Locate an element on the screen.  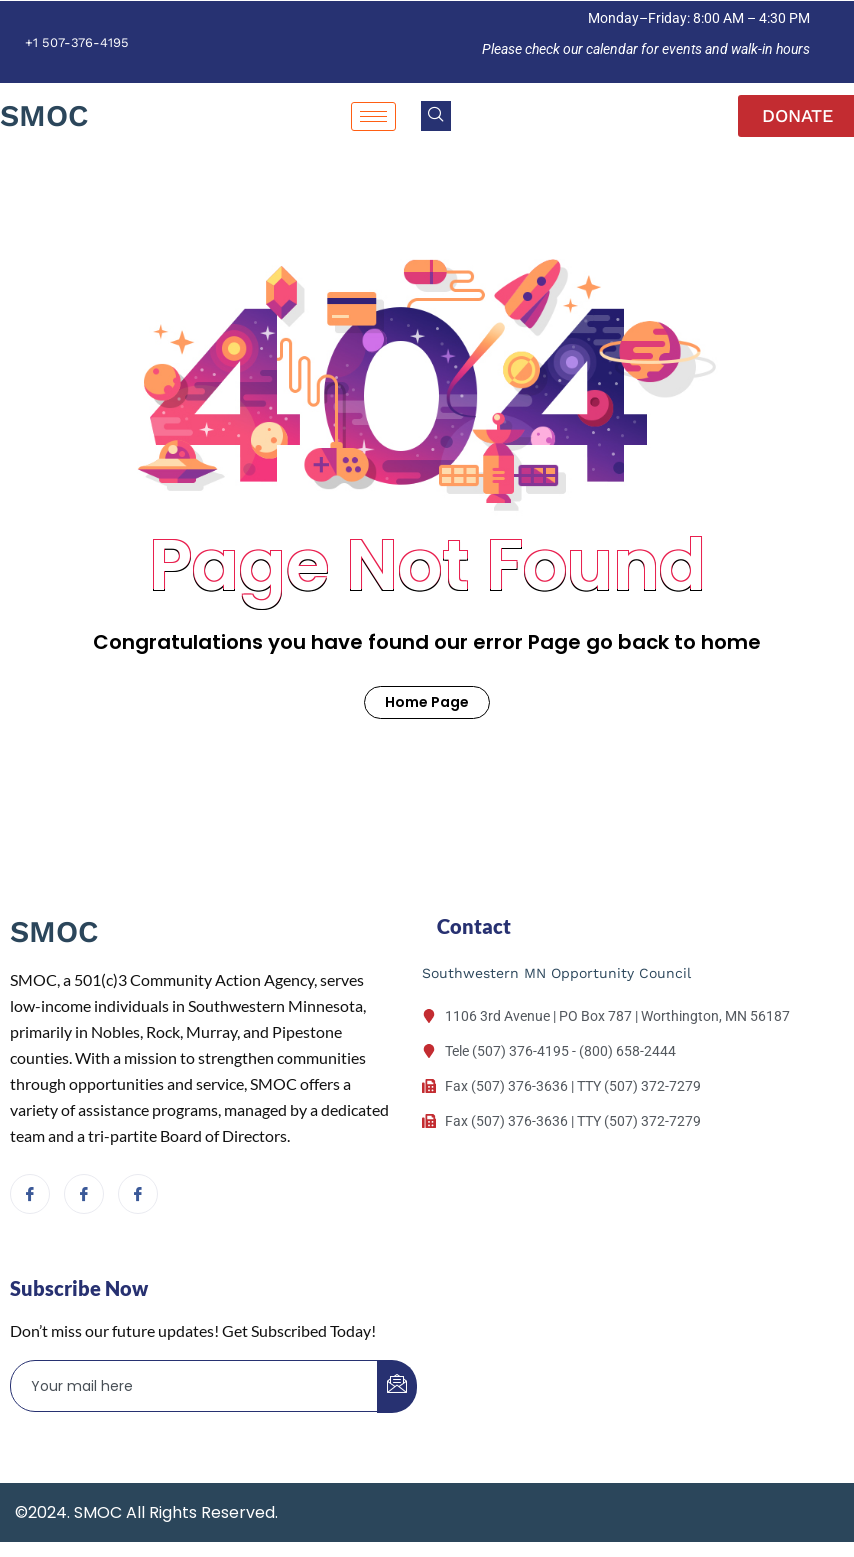
[Facebook] is located at coordinates (30, 1194).